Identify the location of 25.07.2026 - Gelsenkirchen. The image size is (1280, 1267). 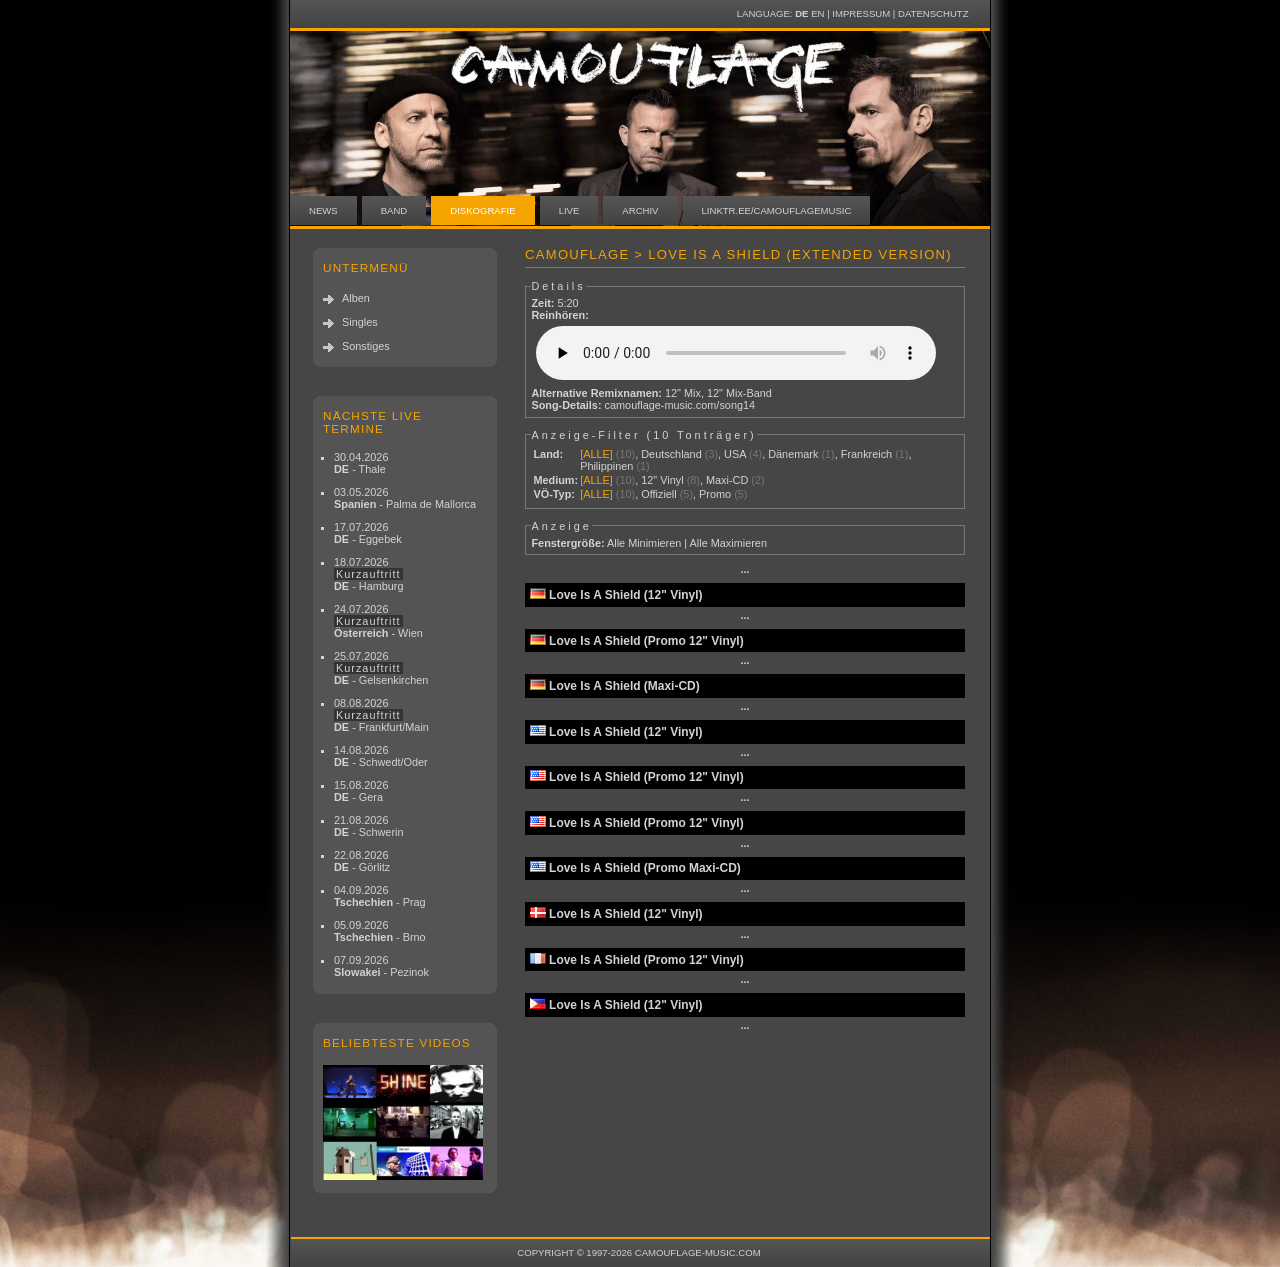
(381, 668).